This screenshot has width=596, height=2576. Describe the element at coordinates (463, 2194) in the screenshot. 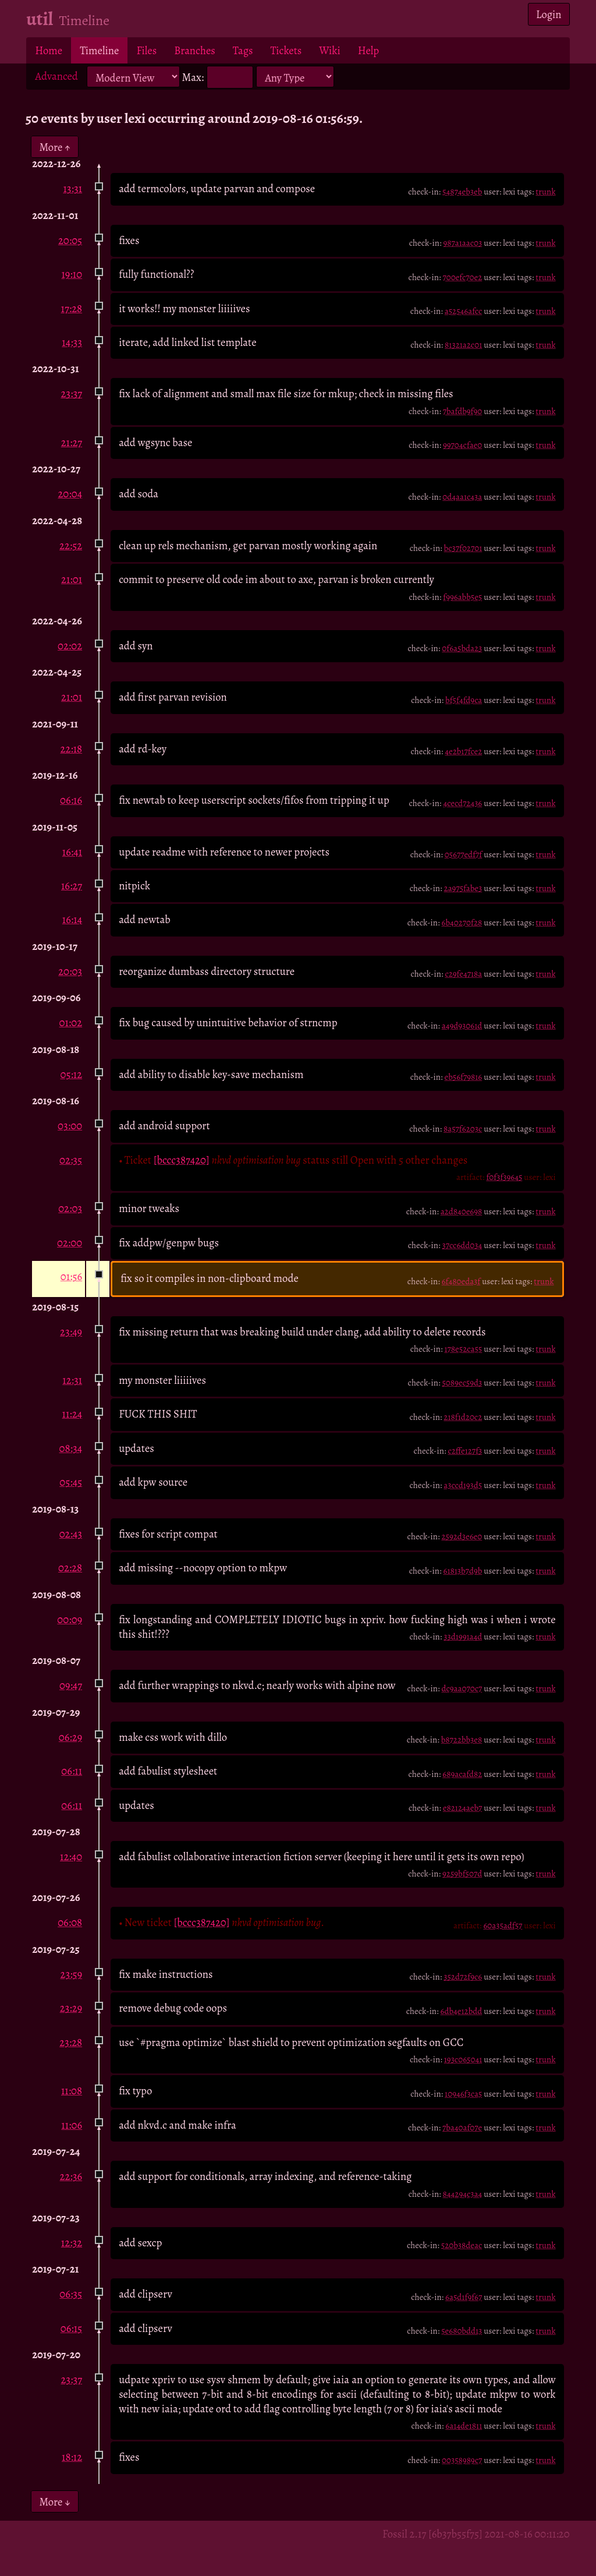

I see `844294c3a4` at that location.